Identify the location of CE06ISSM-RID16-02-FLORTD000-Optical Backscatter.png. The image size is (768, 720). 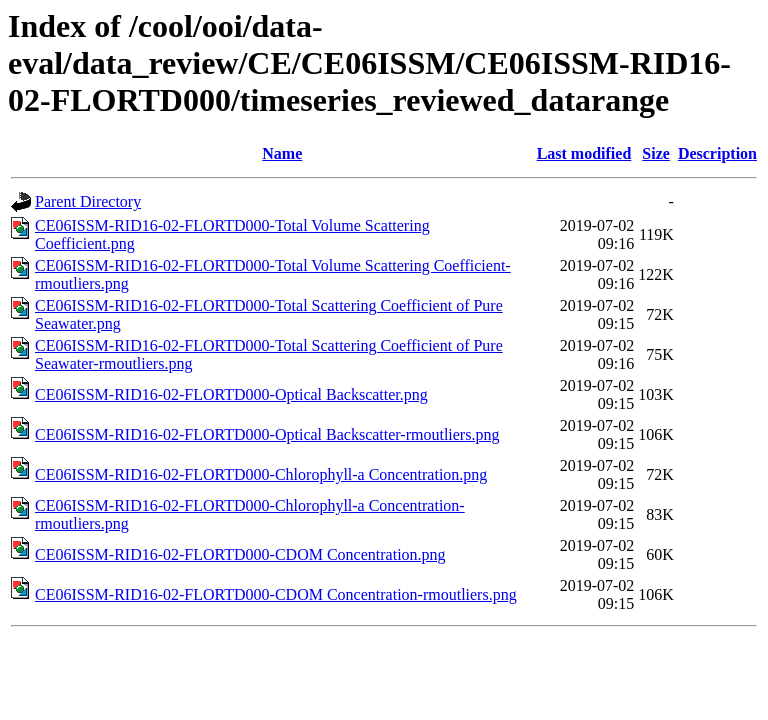
(231, 394).